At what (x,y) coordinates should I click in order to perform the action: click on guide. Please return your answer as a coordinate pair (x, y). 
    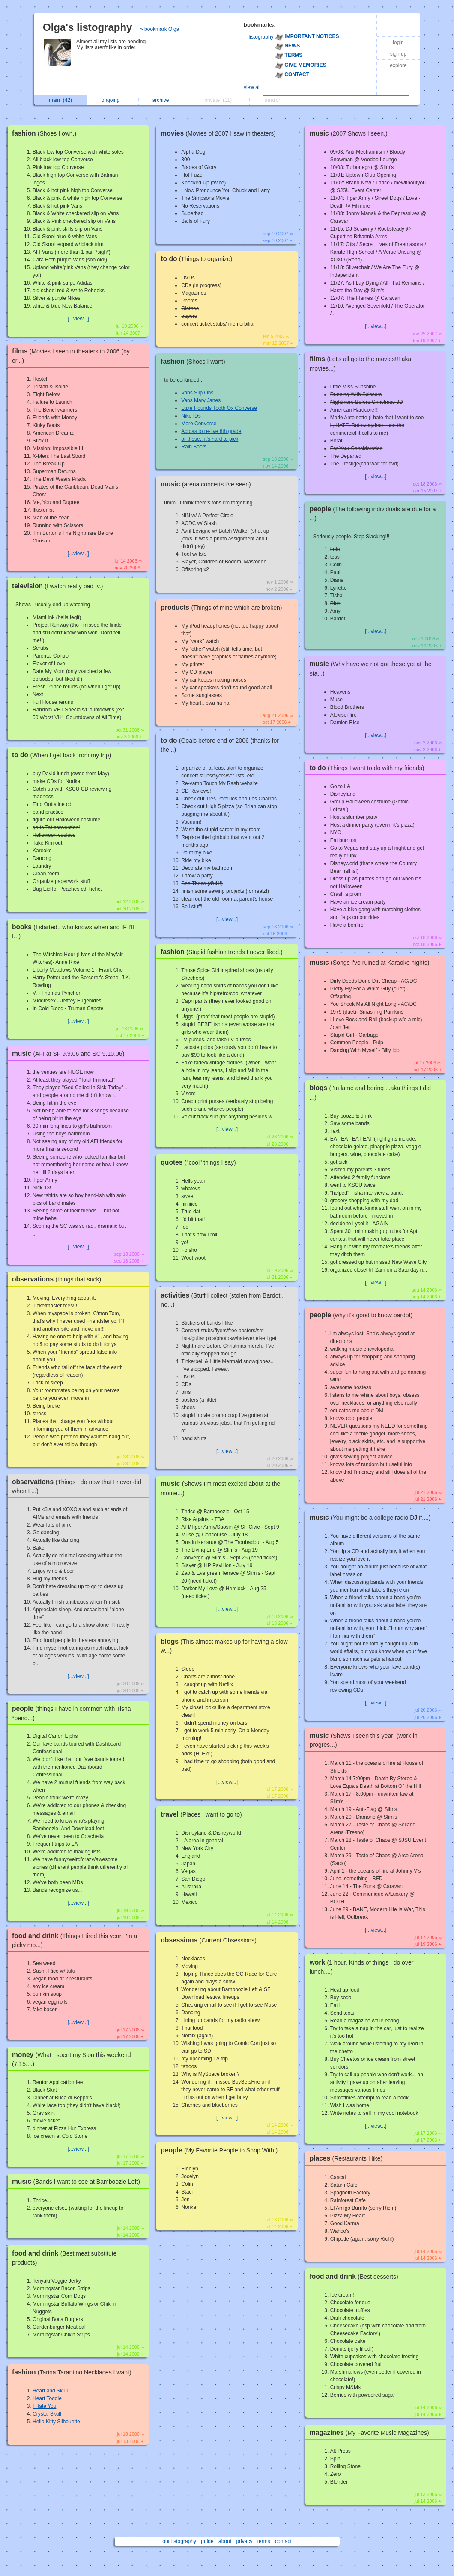
    Looking at the image, I should click on (207, 2541).